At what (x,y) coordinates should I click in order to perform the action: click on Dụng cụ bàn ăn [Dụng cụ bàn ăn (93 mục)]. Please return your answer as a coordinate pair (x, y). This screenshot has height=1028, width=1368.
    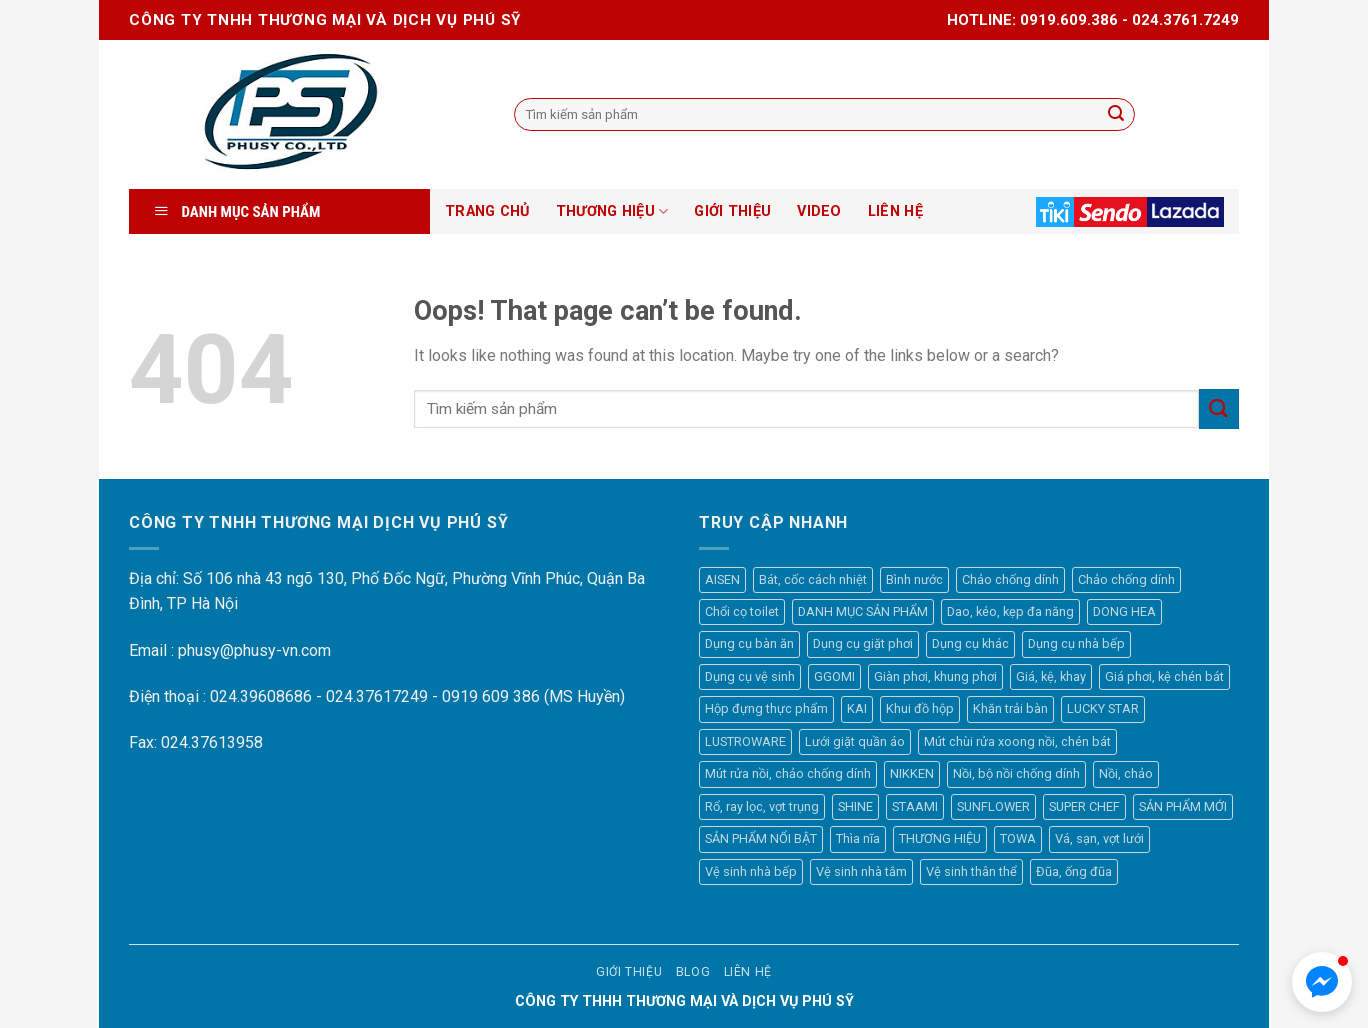
    Looking at the image, I should click on (749, 643).